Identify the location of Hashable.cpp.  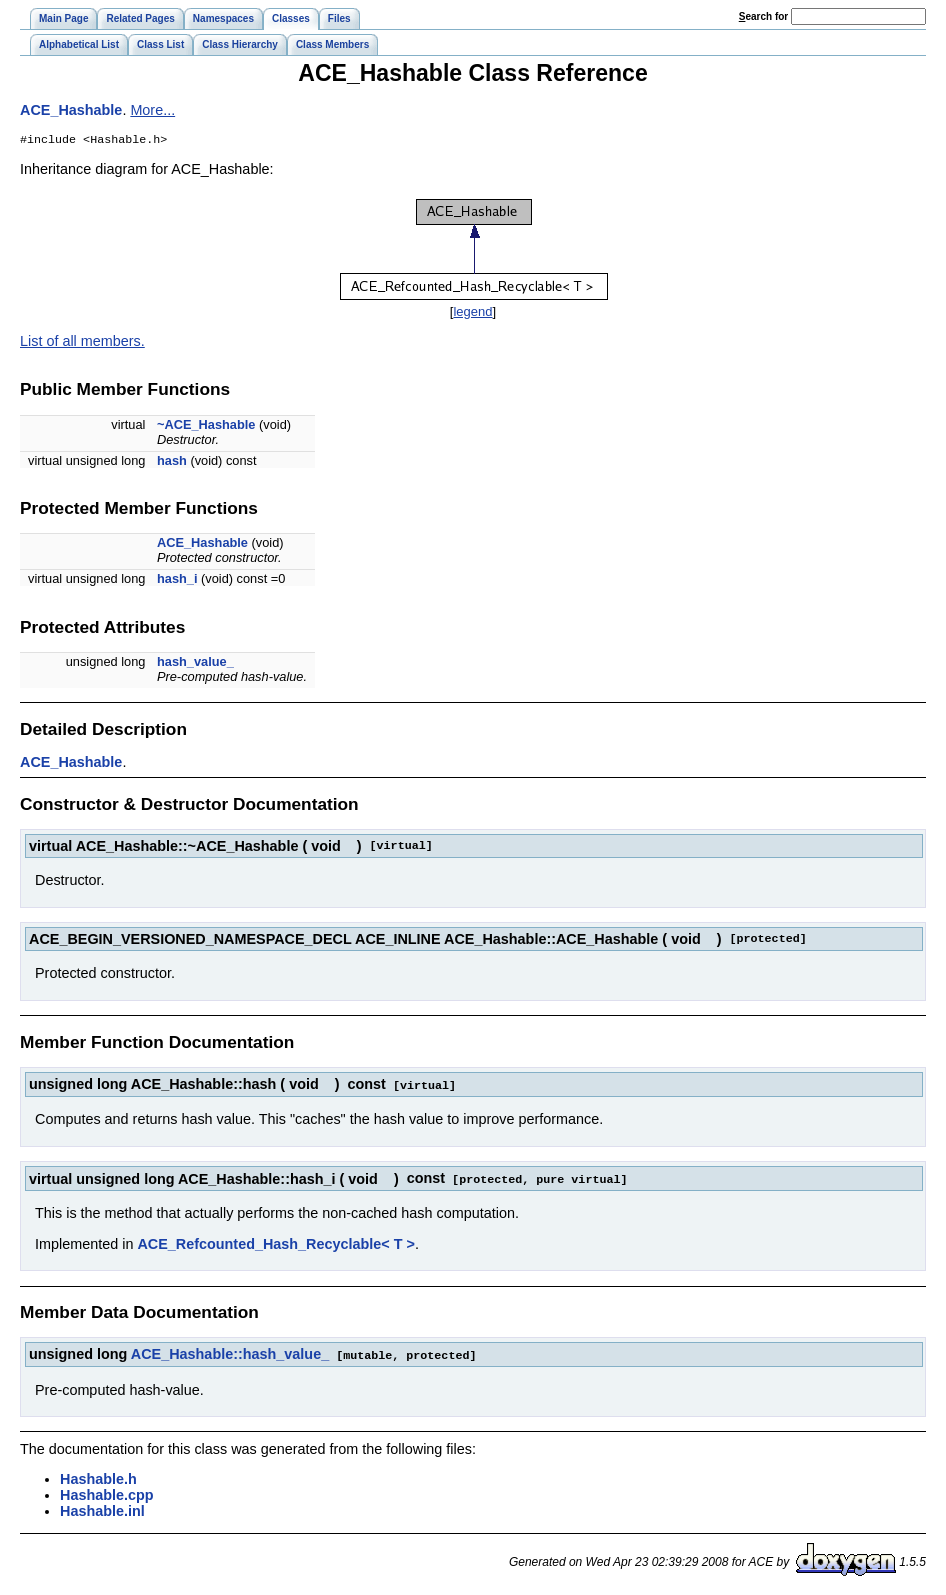
(107, 1494).